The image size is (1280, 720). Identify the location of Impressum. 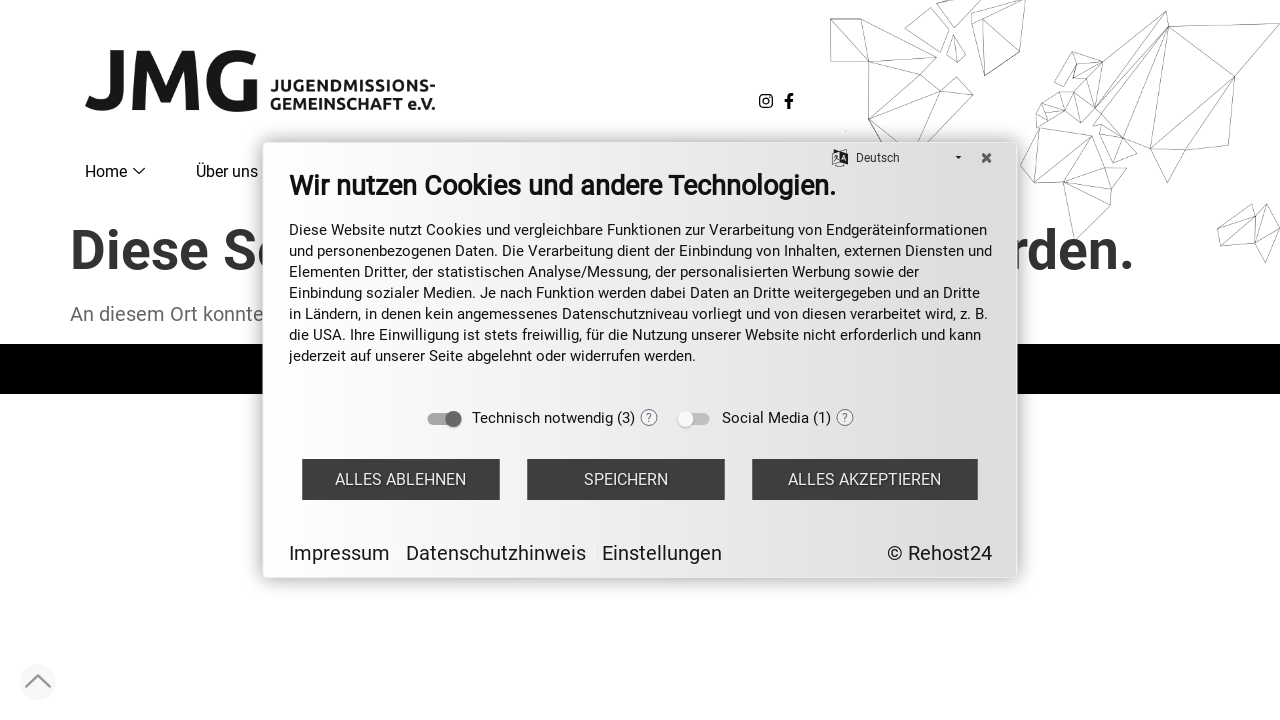
(339, 553).